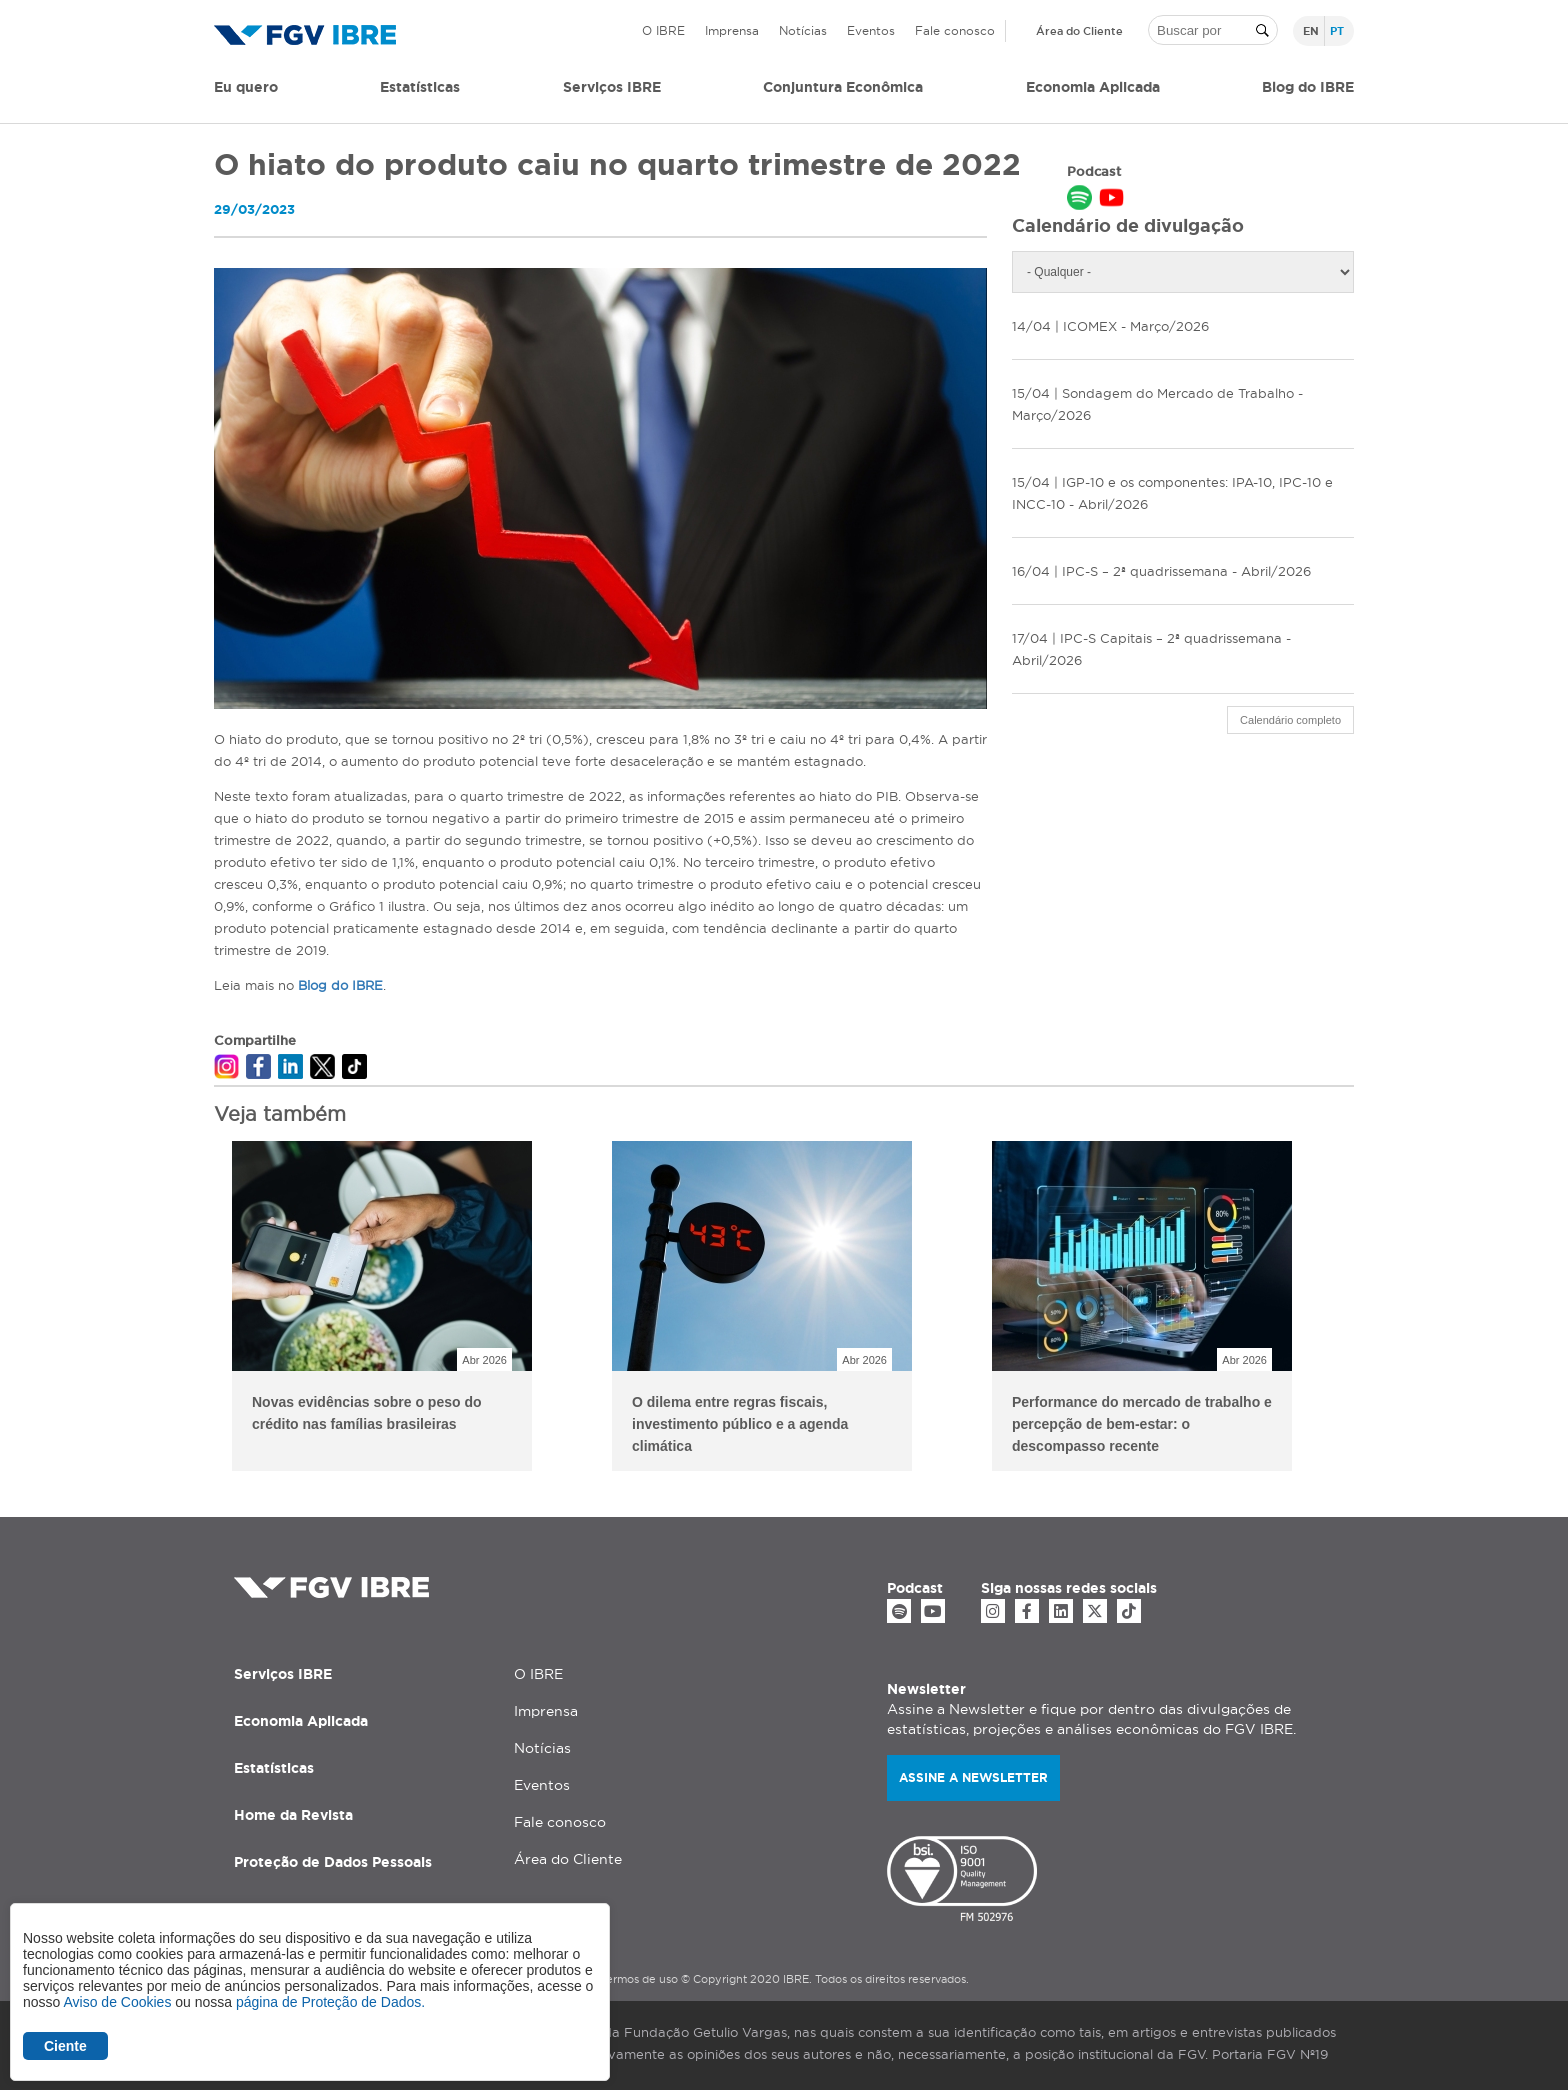 The width and height of the screenshot is (1568, 2091). Describe the element at coordinates (301, 1721) in the screenshot. I see `Economia Aplicada` at that location.